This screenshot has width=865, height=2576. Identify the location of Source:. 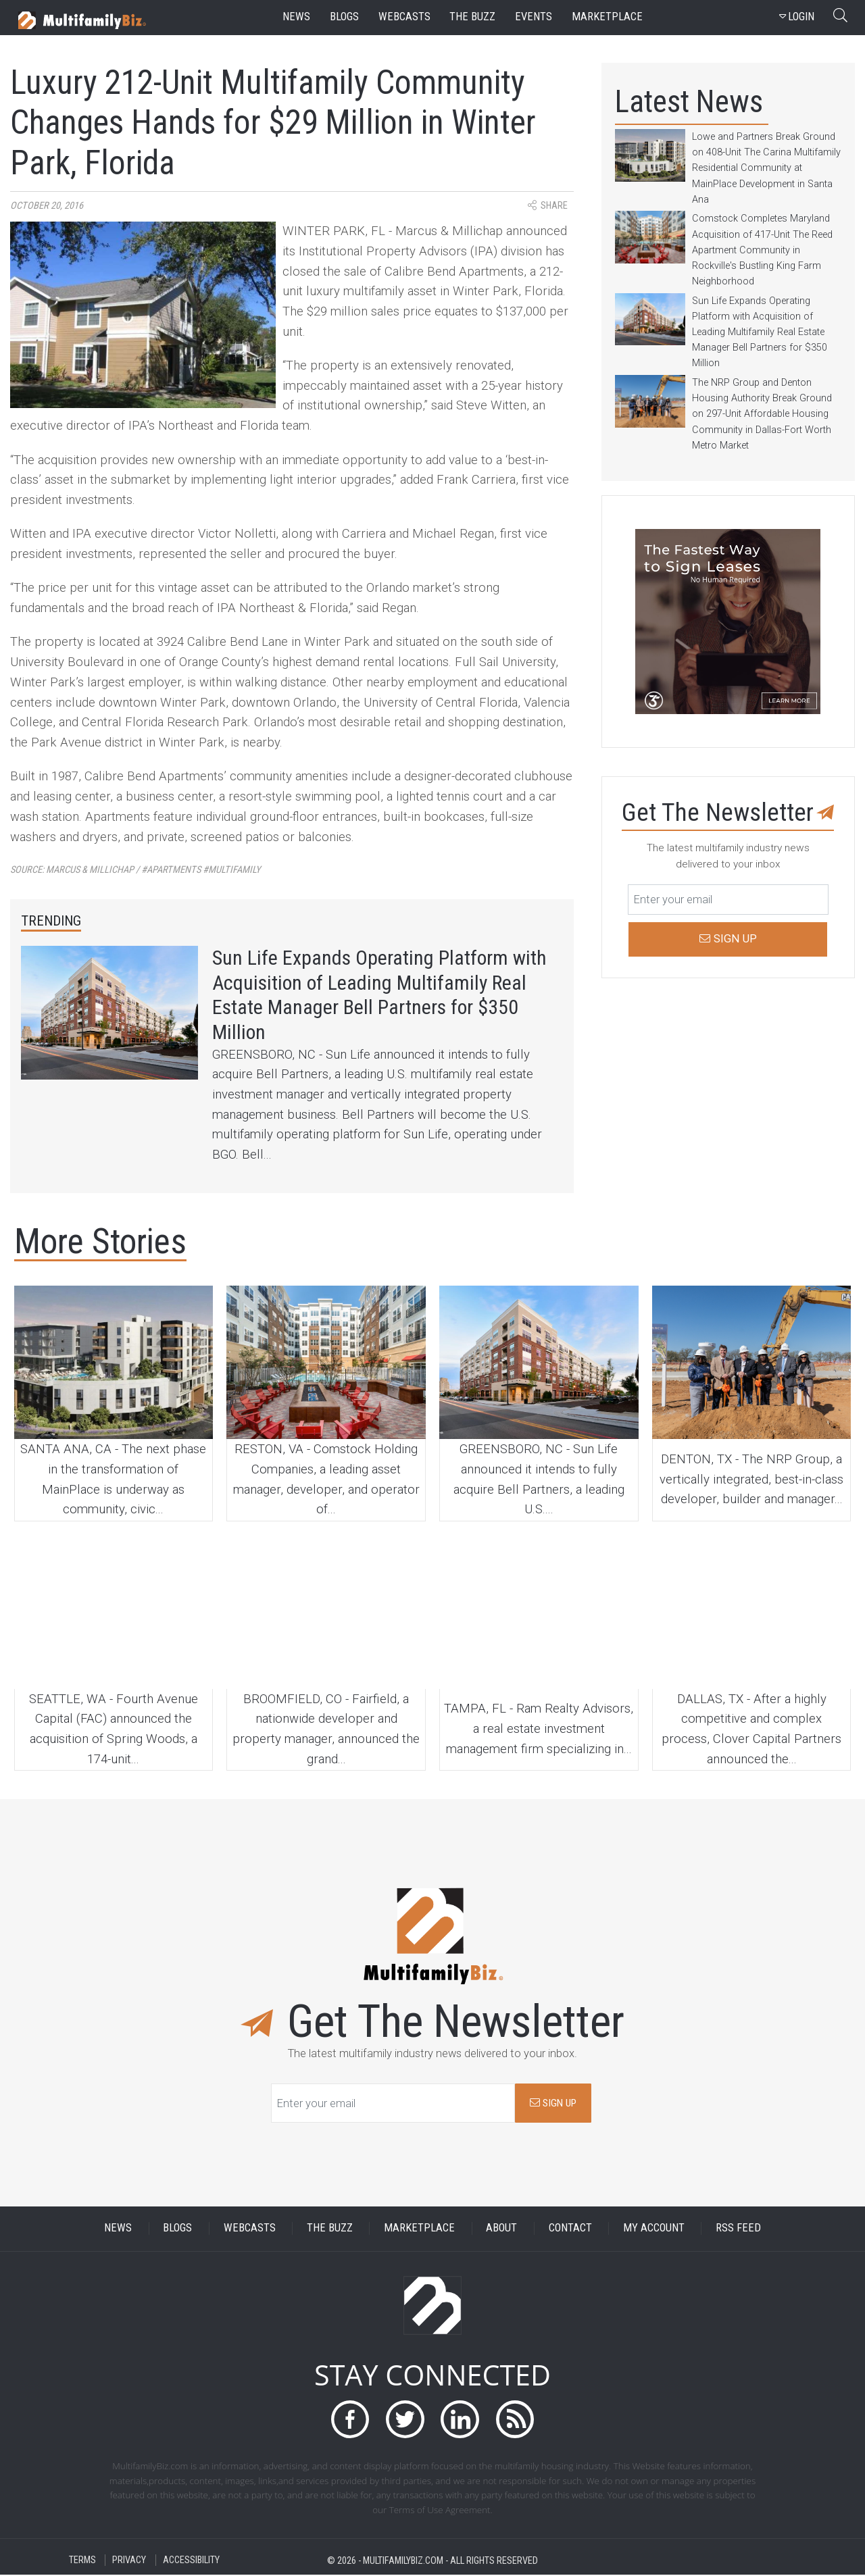
(135, 870).